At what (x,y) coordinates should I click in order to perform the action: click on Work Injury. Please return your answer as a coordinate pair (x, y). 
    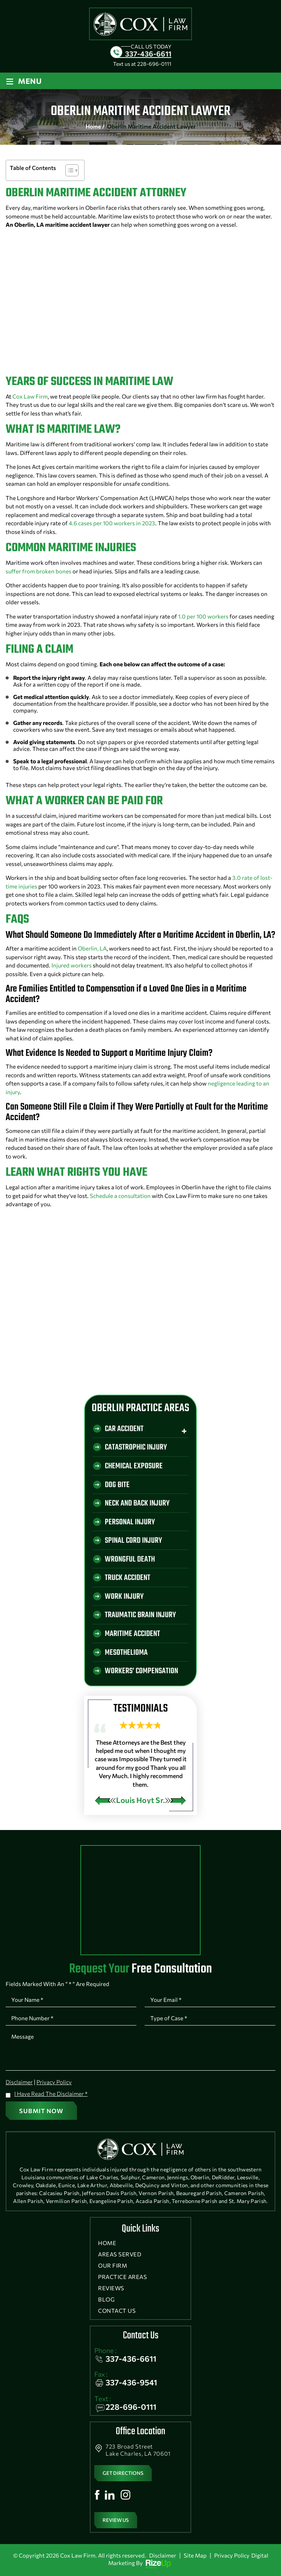
    Looking at the image, I should click on (124, 1596).